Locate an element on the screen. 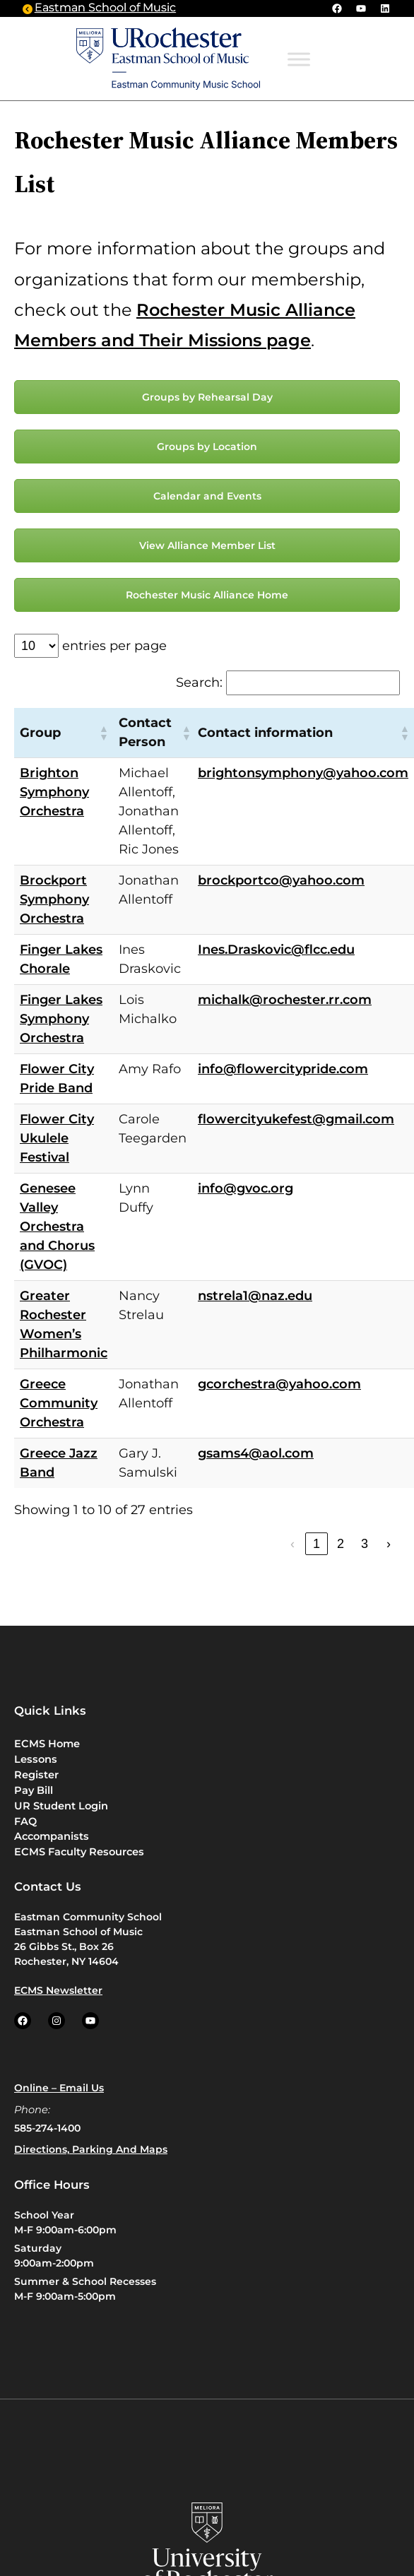  info@gvoc.org is located at coordinates (245, 1188).